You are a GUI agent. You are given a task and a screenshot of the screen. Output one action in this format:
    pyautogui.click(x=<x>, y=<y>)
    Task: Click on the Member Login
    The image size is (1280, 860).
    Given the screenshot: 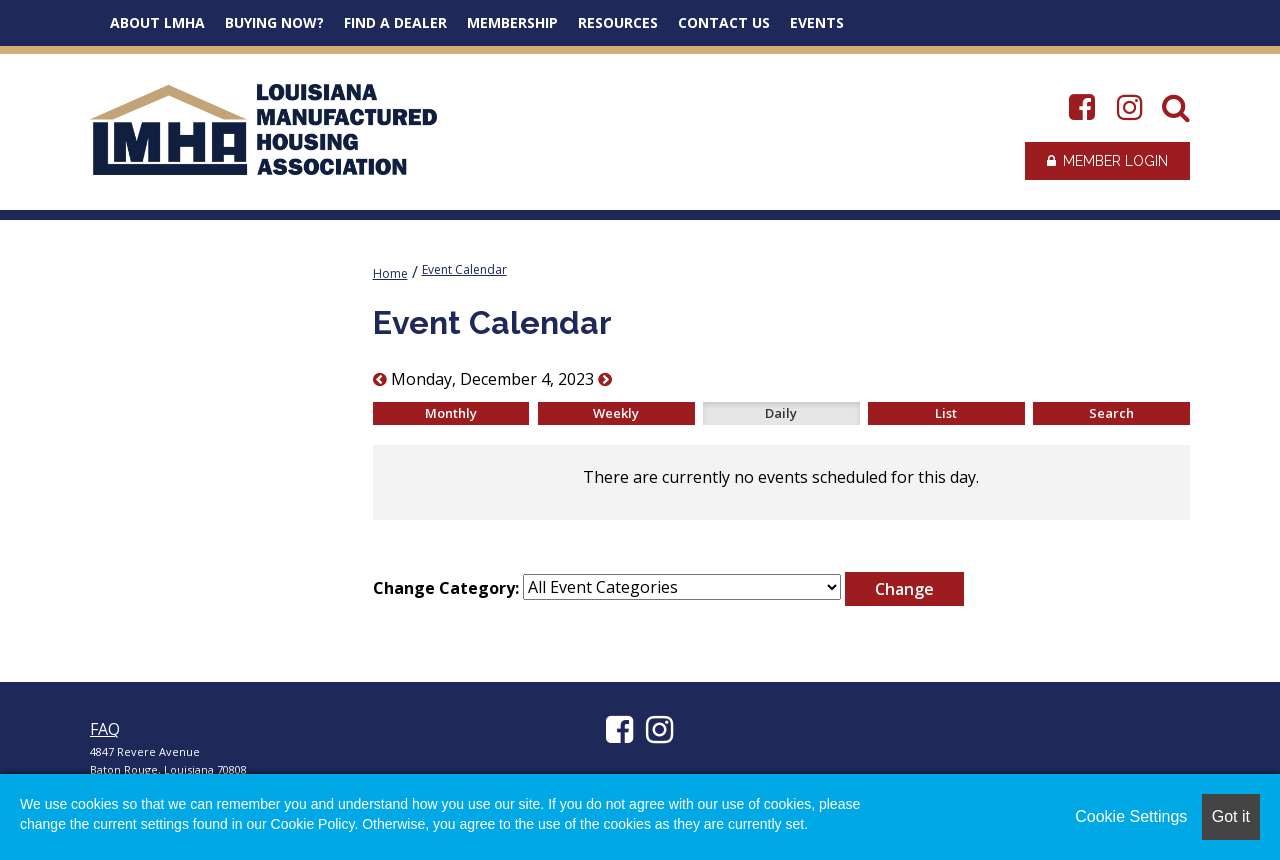 What is the action you would take?
    pyautogui.click(x=1107, y=161)
    